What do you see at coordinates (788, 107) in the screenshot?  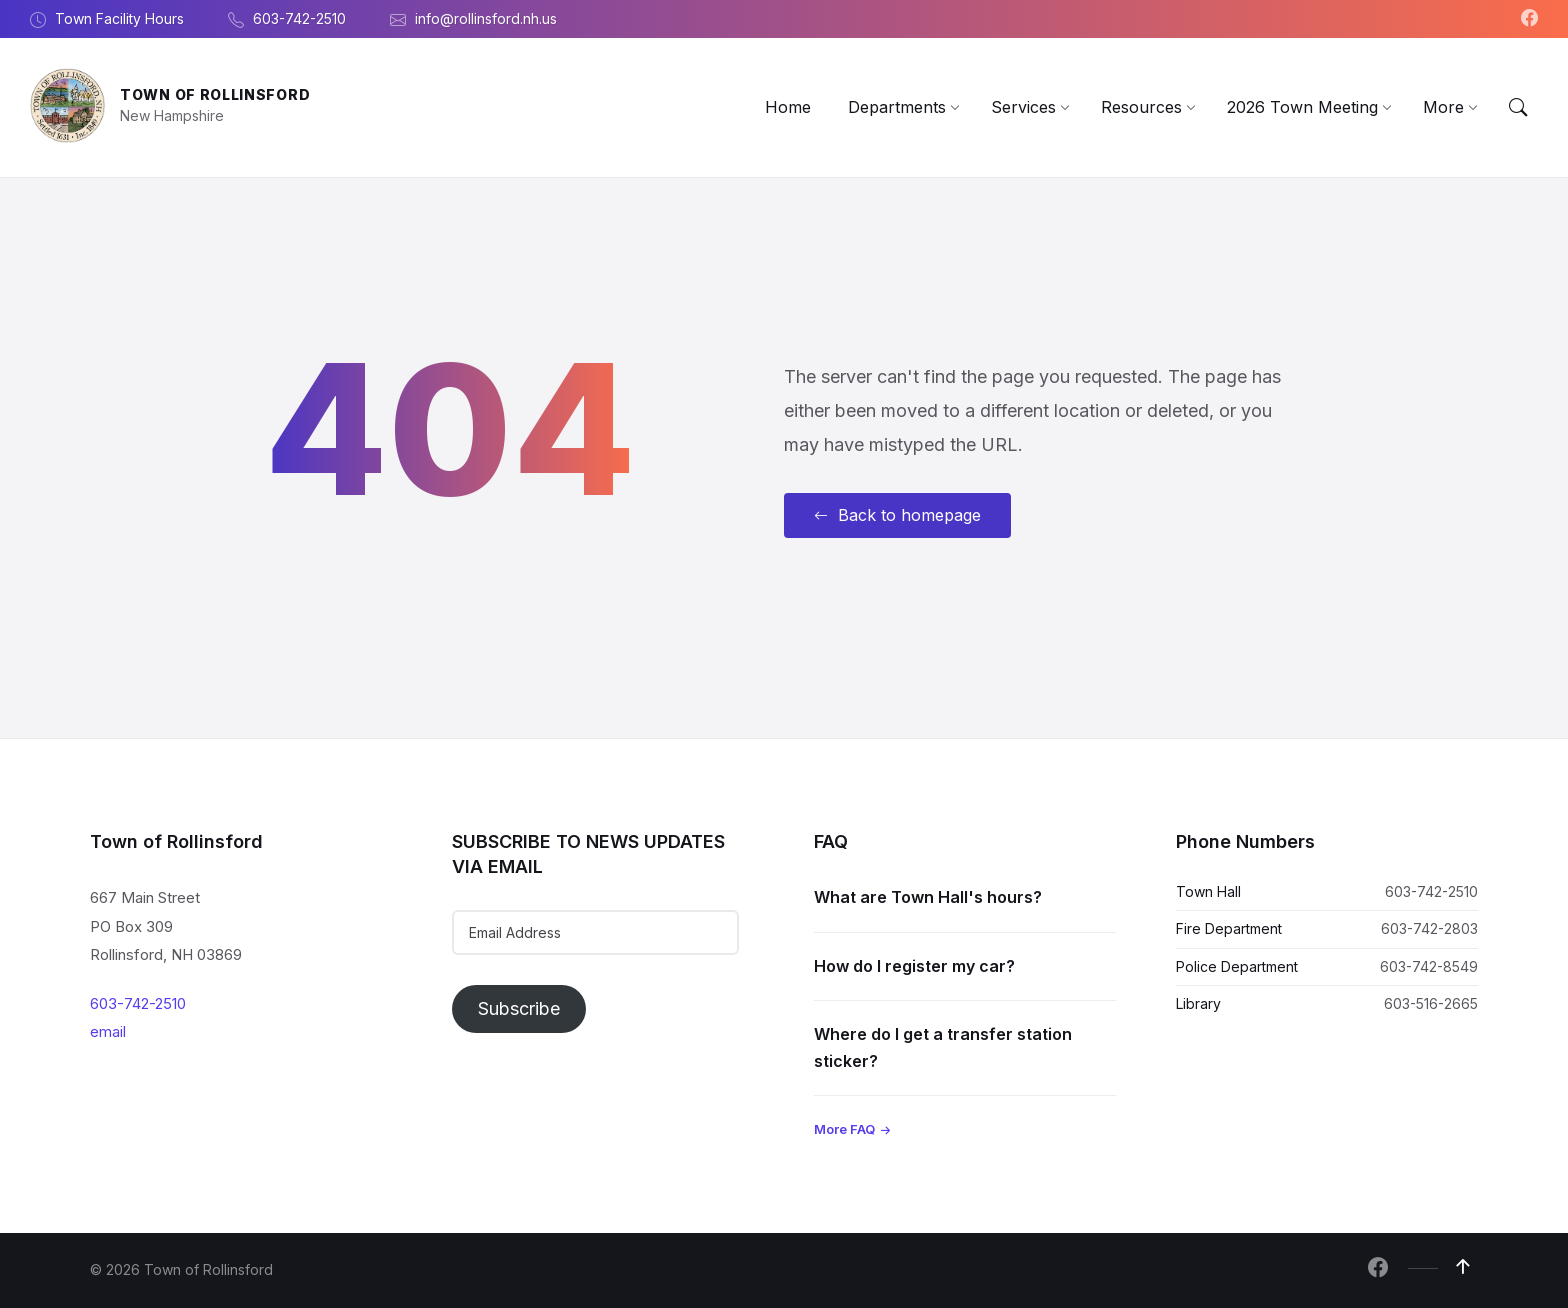 I see `[menuitem]` at bounding box center [788, 107].